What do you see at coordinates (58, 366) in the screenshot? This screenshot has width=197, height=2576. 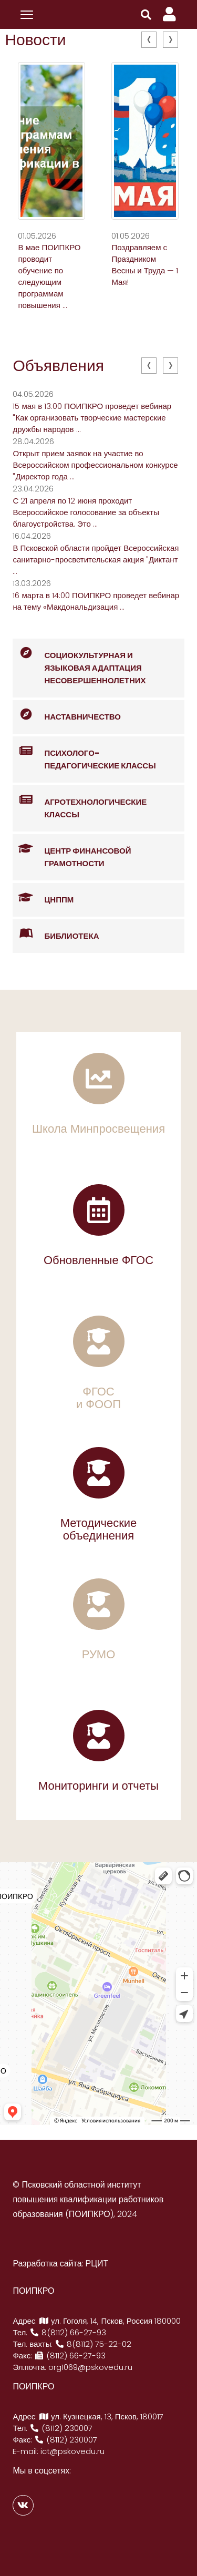 I see `Объявления` at bounding box center [58, 366].